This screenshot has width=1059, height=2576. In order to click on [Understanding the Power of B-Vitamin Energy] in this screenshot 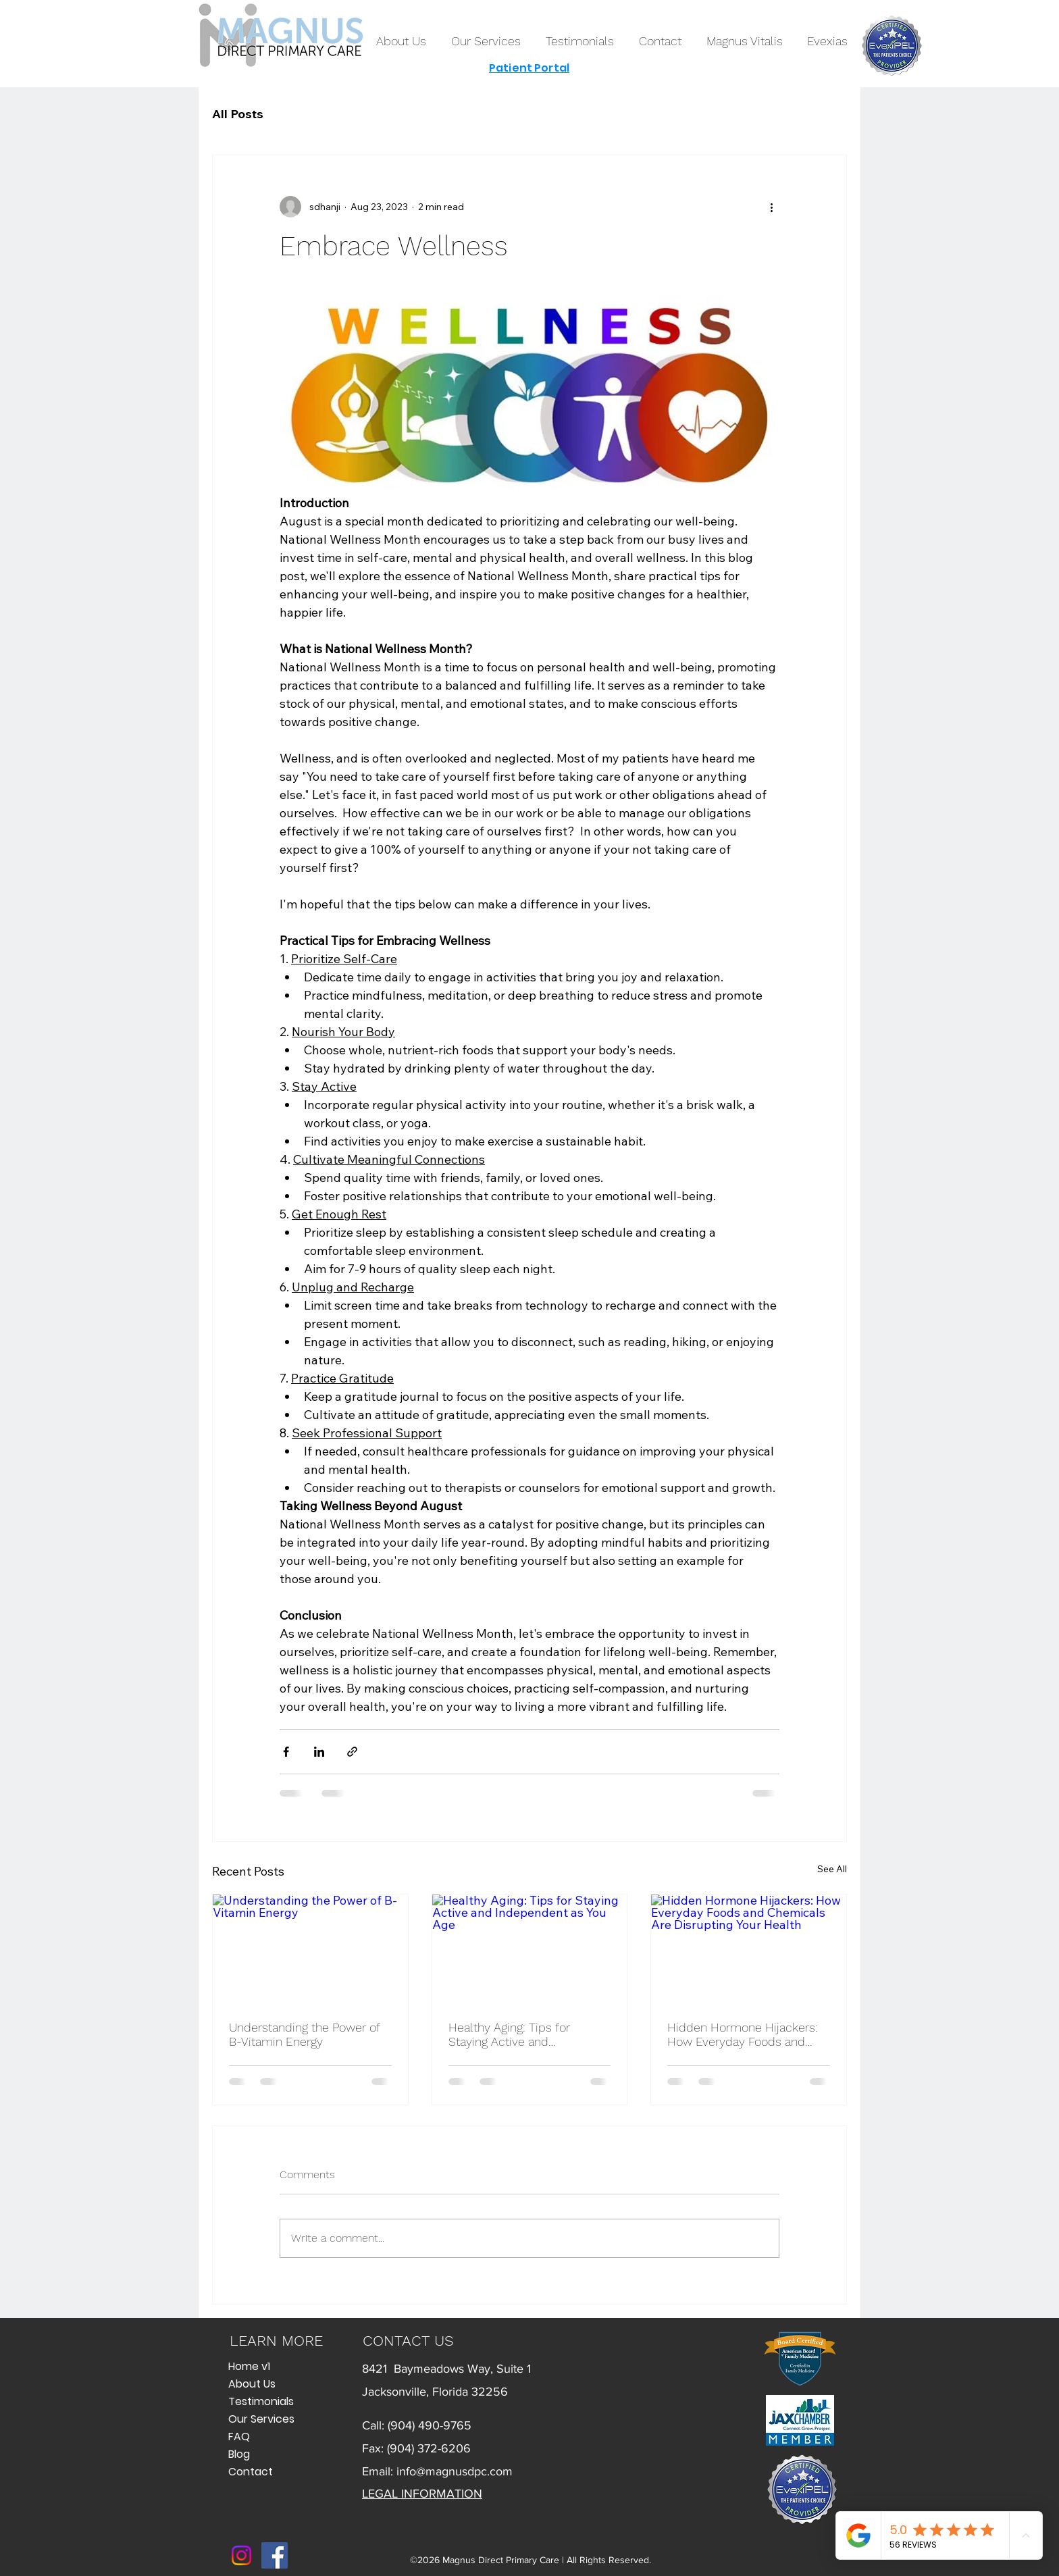, I will do `click(310, 1949)`.